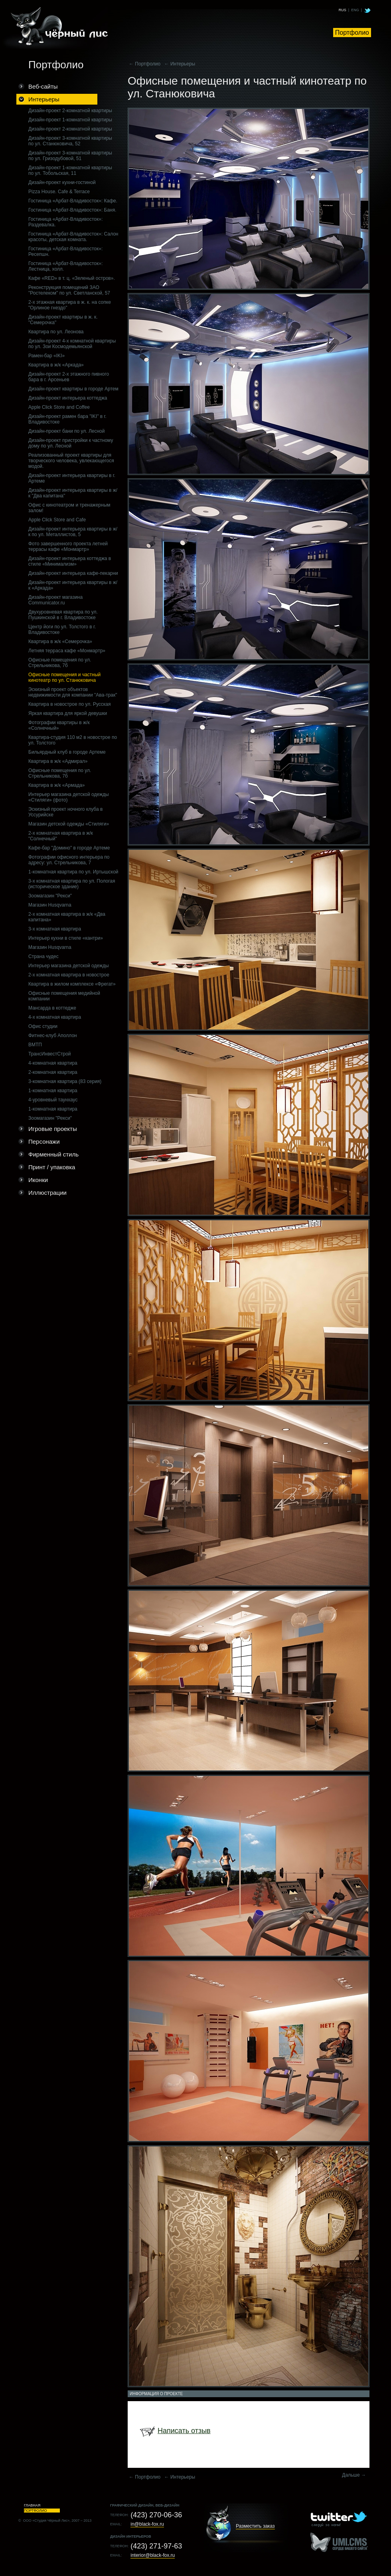 The width and height of the screenshot is (391, 2576). Describe the element at coordinates (68, 546) in the screenshot. I see `Фото завершенного проекта летней террасы кафе «Монмартр»` at that location.